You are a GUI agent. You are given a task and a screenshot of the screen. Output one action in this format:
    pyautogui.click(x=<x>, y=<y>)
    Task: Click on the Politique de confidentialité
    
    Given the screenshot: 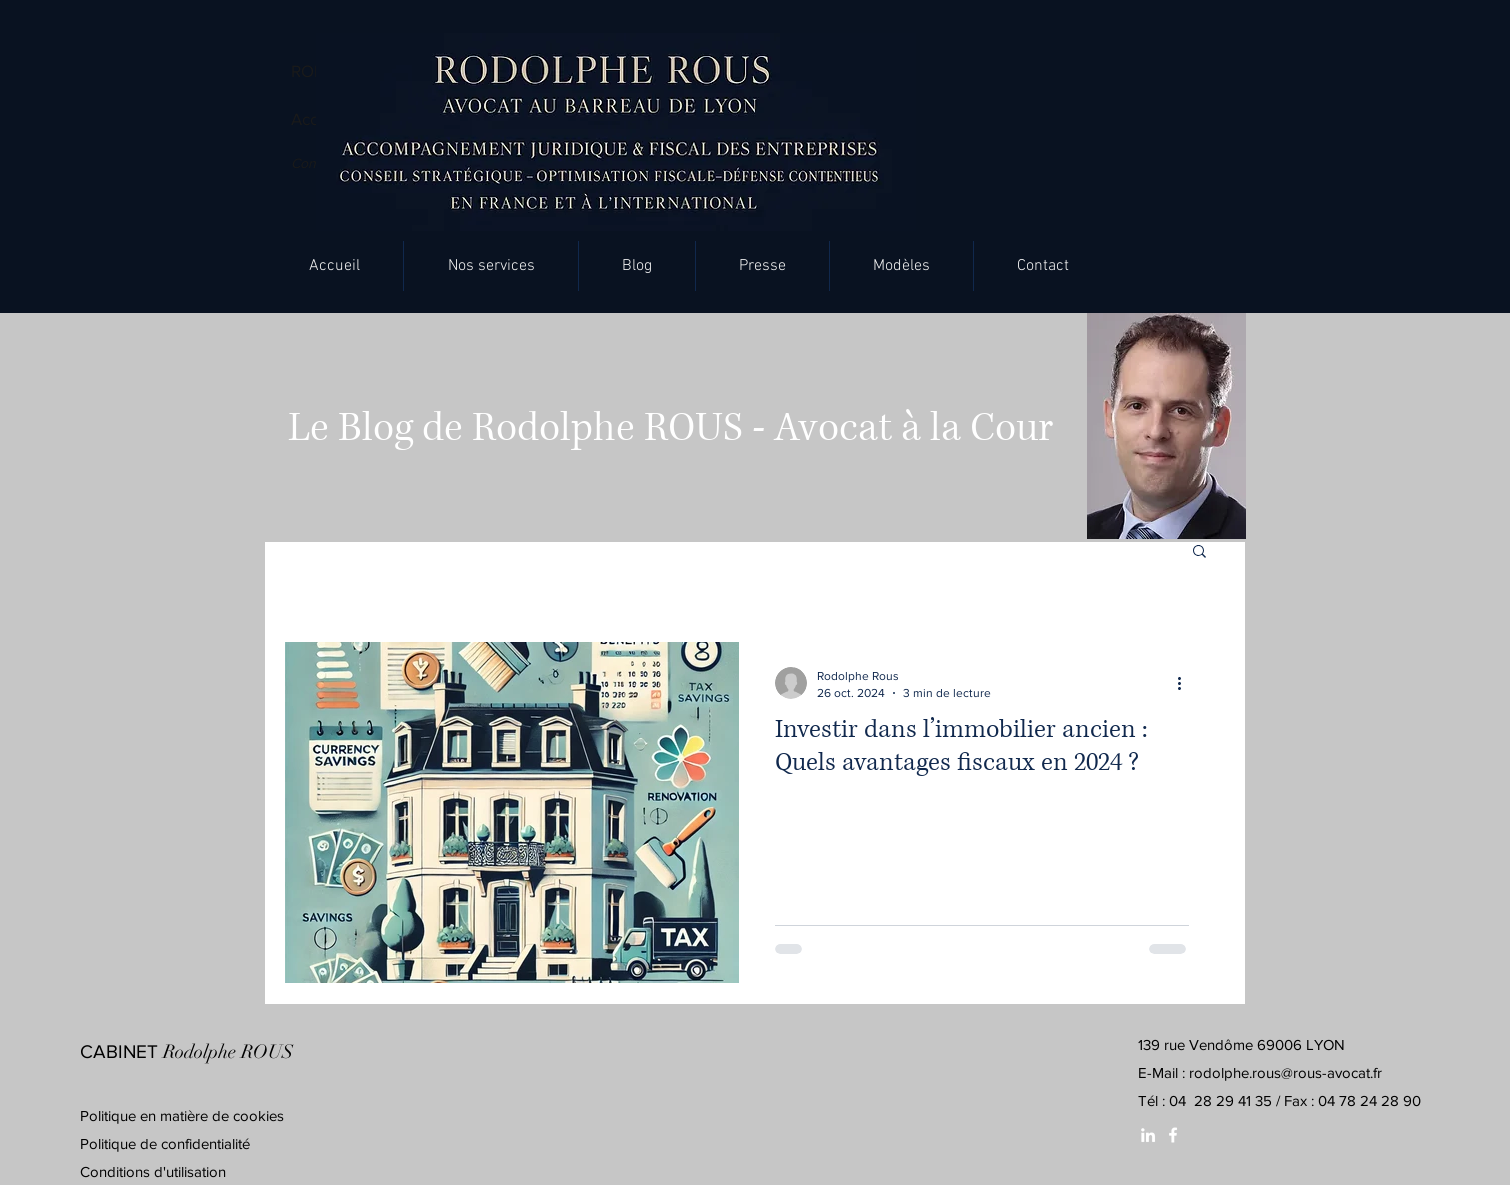 What is the action you would take?
    pyautogui.click(x=165, y=1143)
    